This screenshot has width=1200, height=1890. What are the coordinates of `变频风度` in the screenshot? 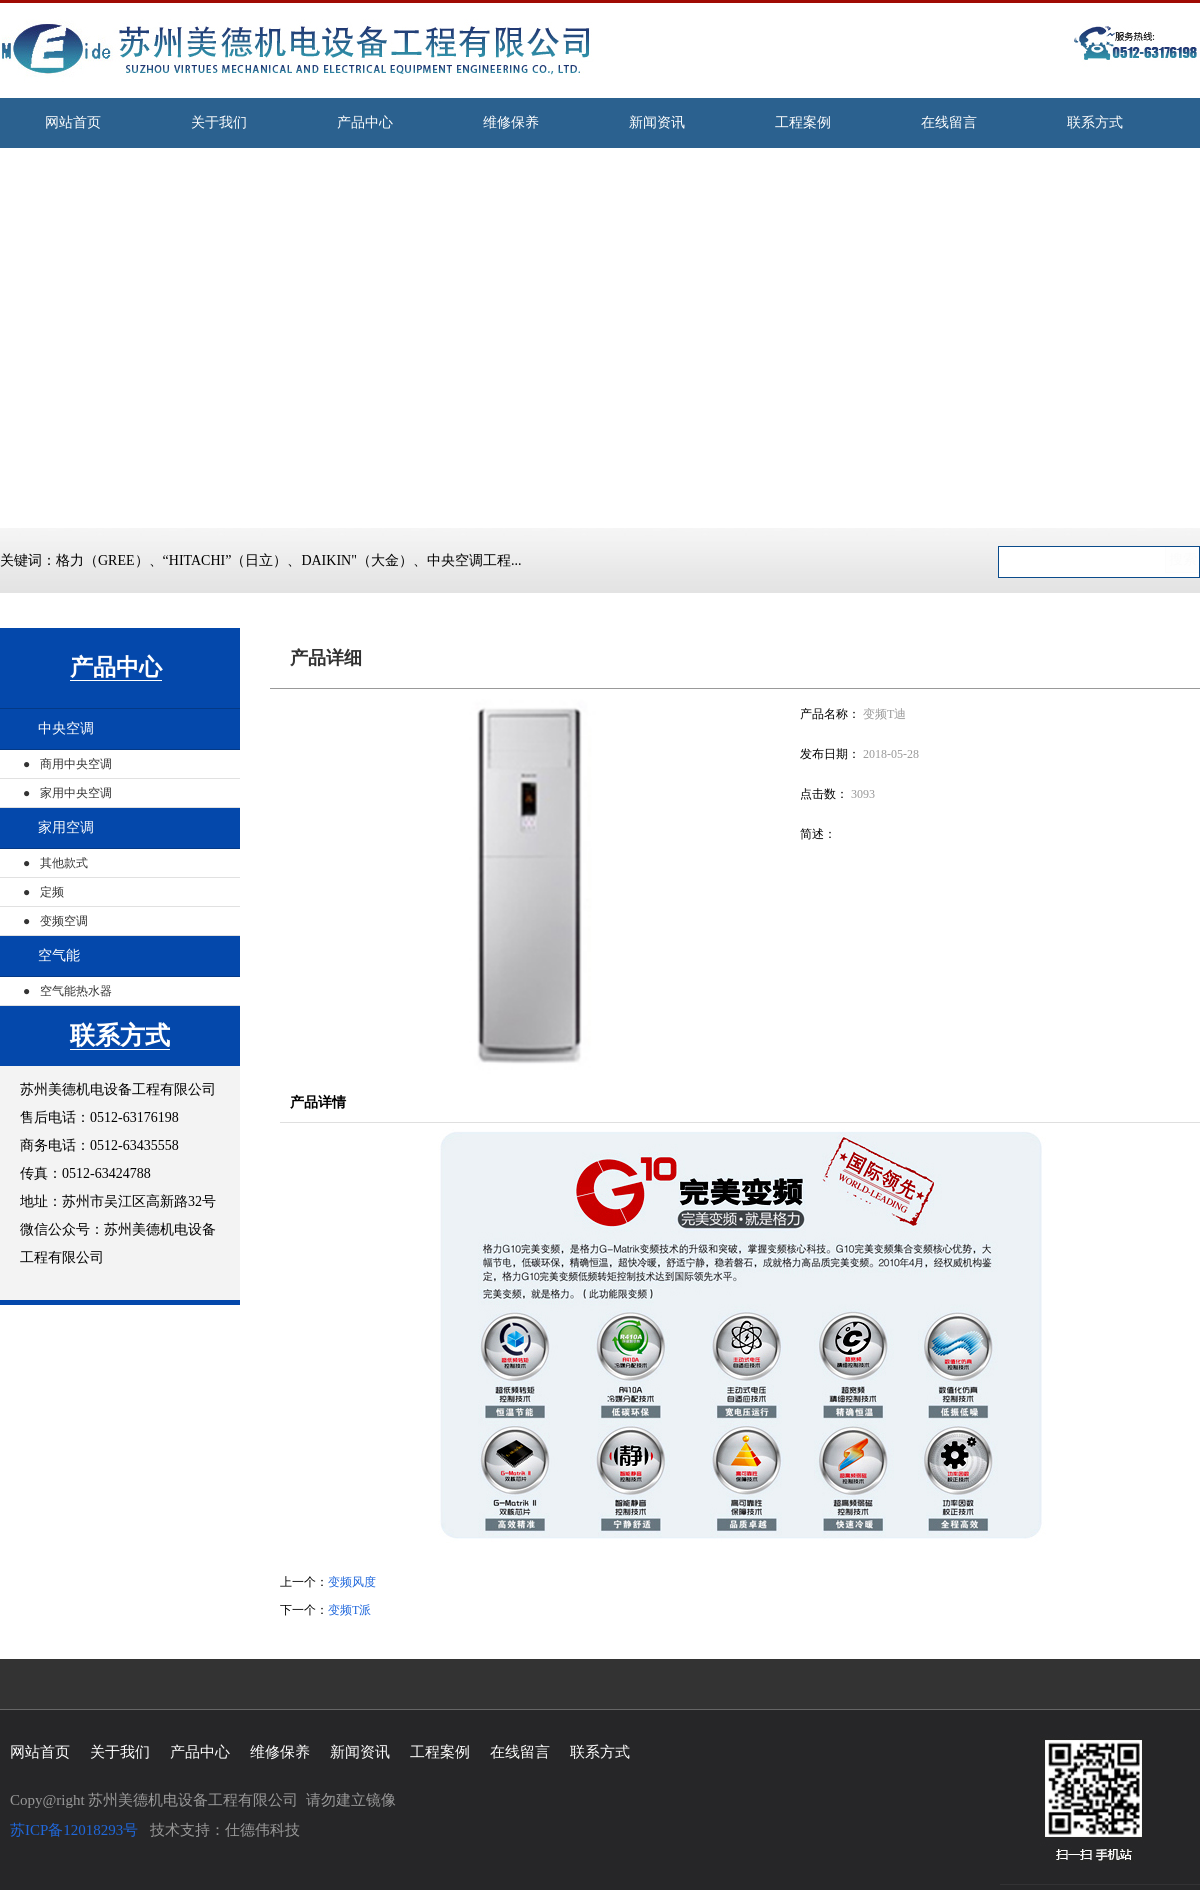 It's located at (352, 1582).